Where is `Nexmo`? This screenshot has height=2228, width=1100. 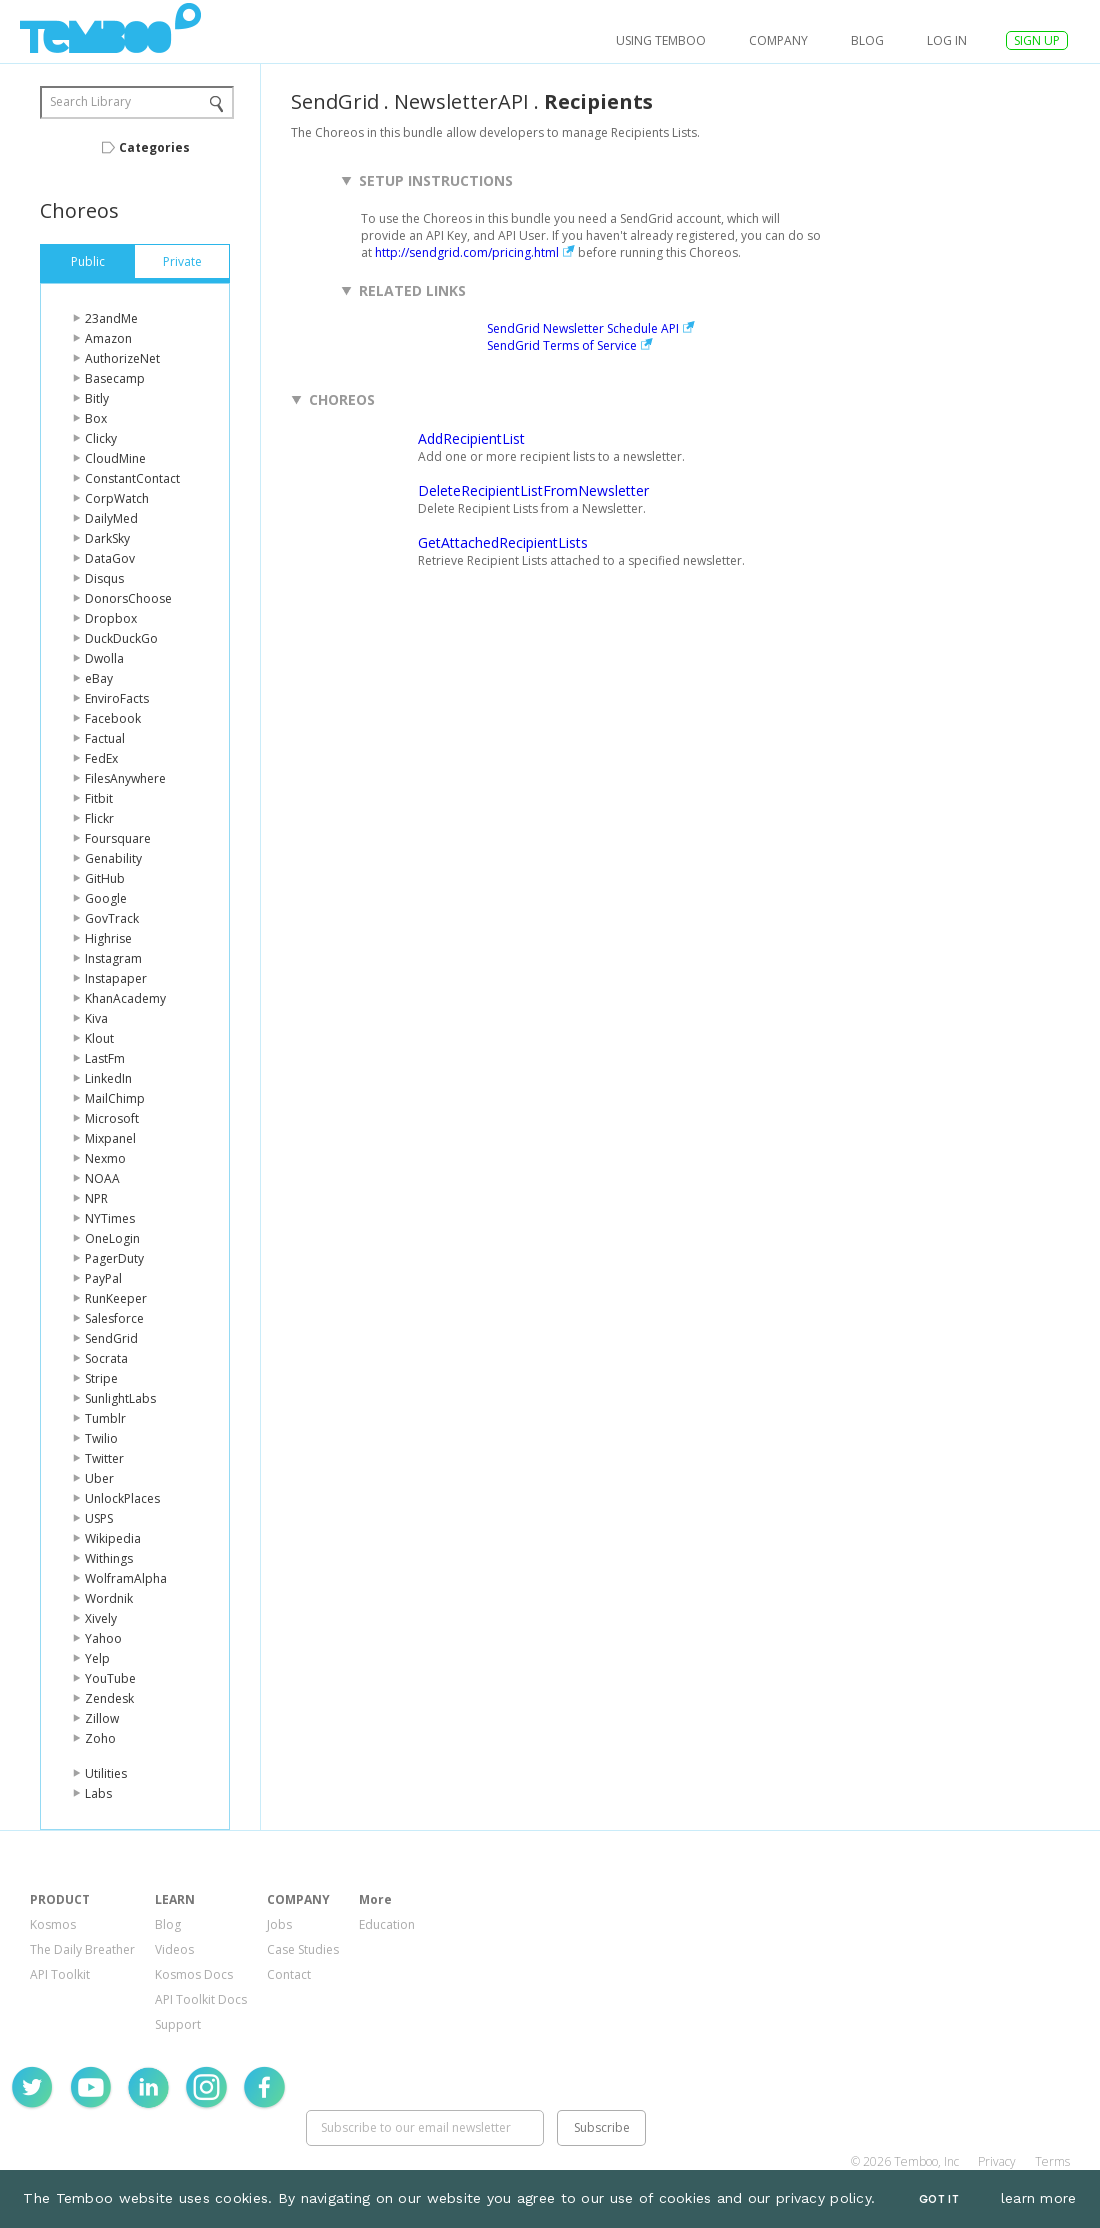
Nexmo is located at coordinates (105, 1158).